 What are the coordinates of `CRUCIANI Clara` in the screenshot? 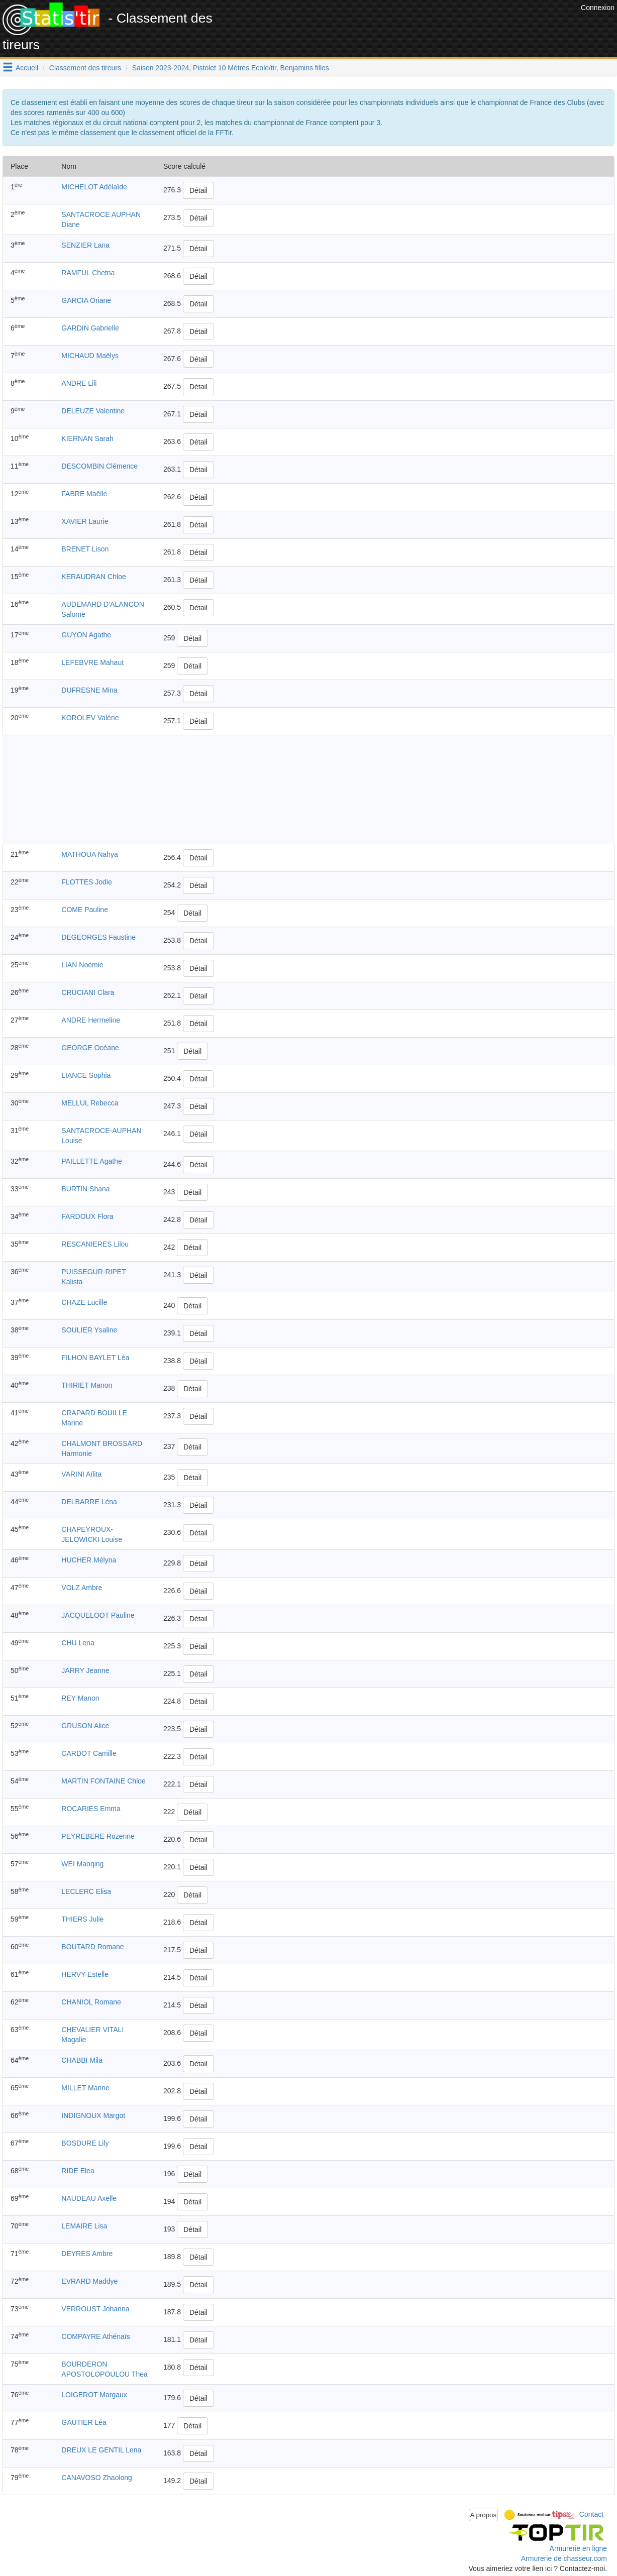 It's located at (87, 992).